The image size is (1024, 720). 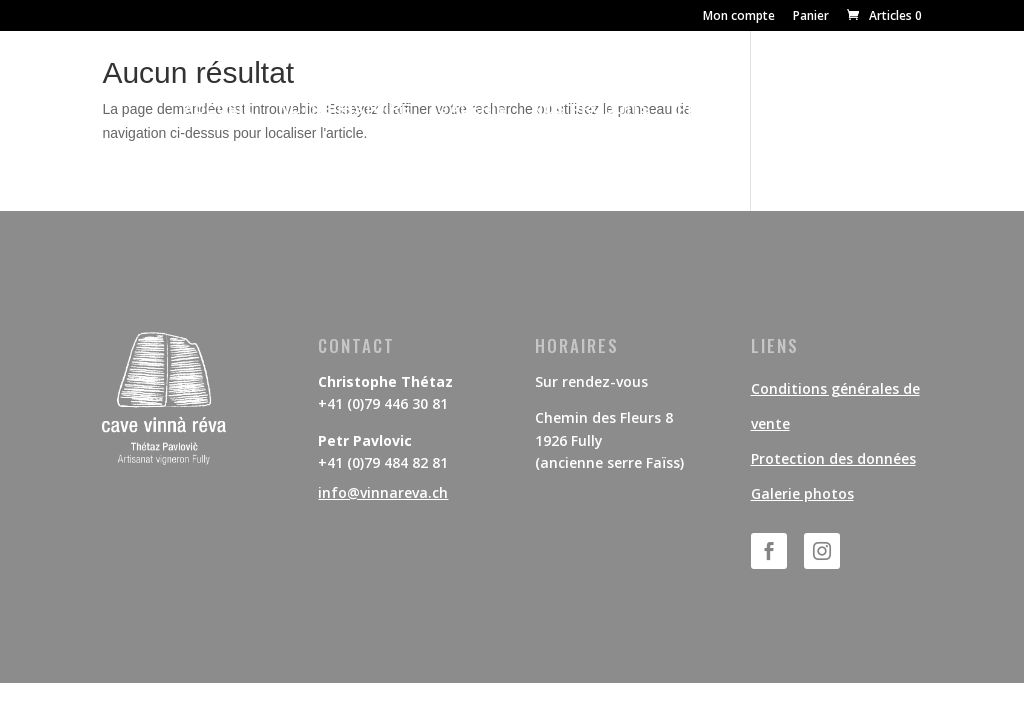 What do you see at coordinates (811, 17) in the screenshot?
I see `Panier` at bounding box center [811, 17].